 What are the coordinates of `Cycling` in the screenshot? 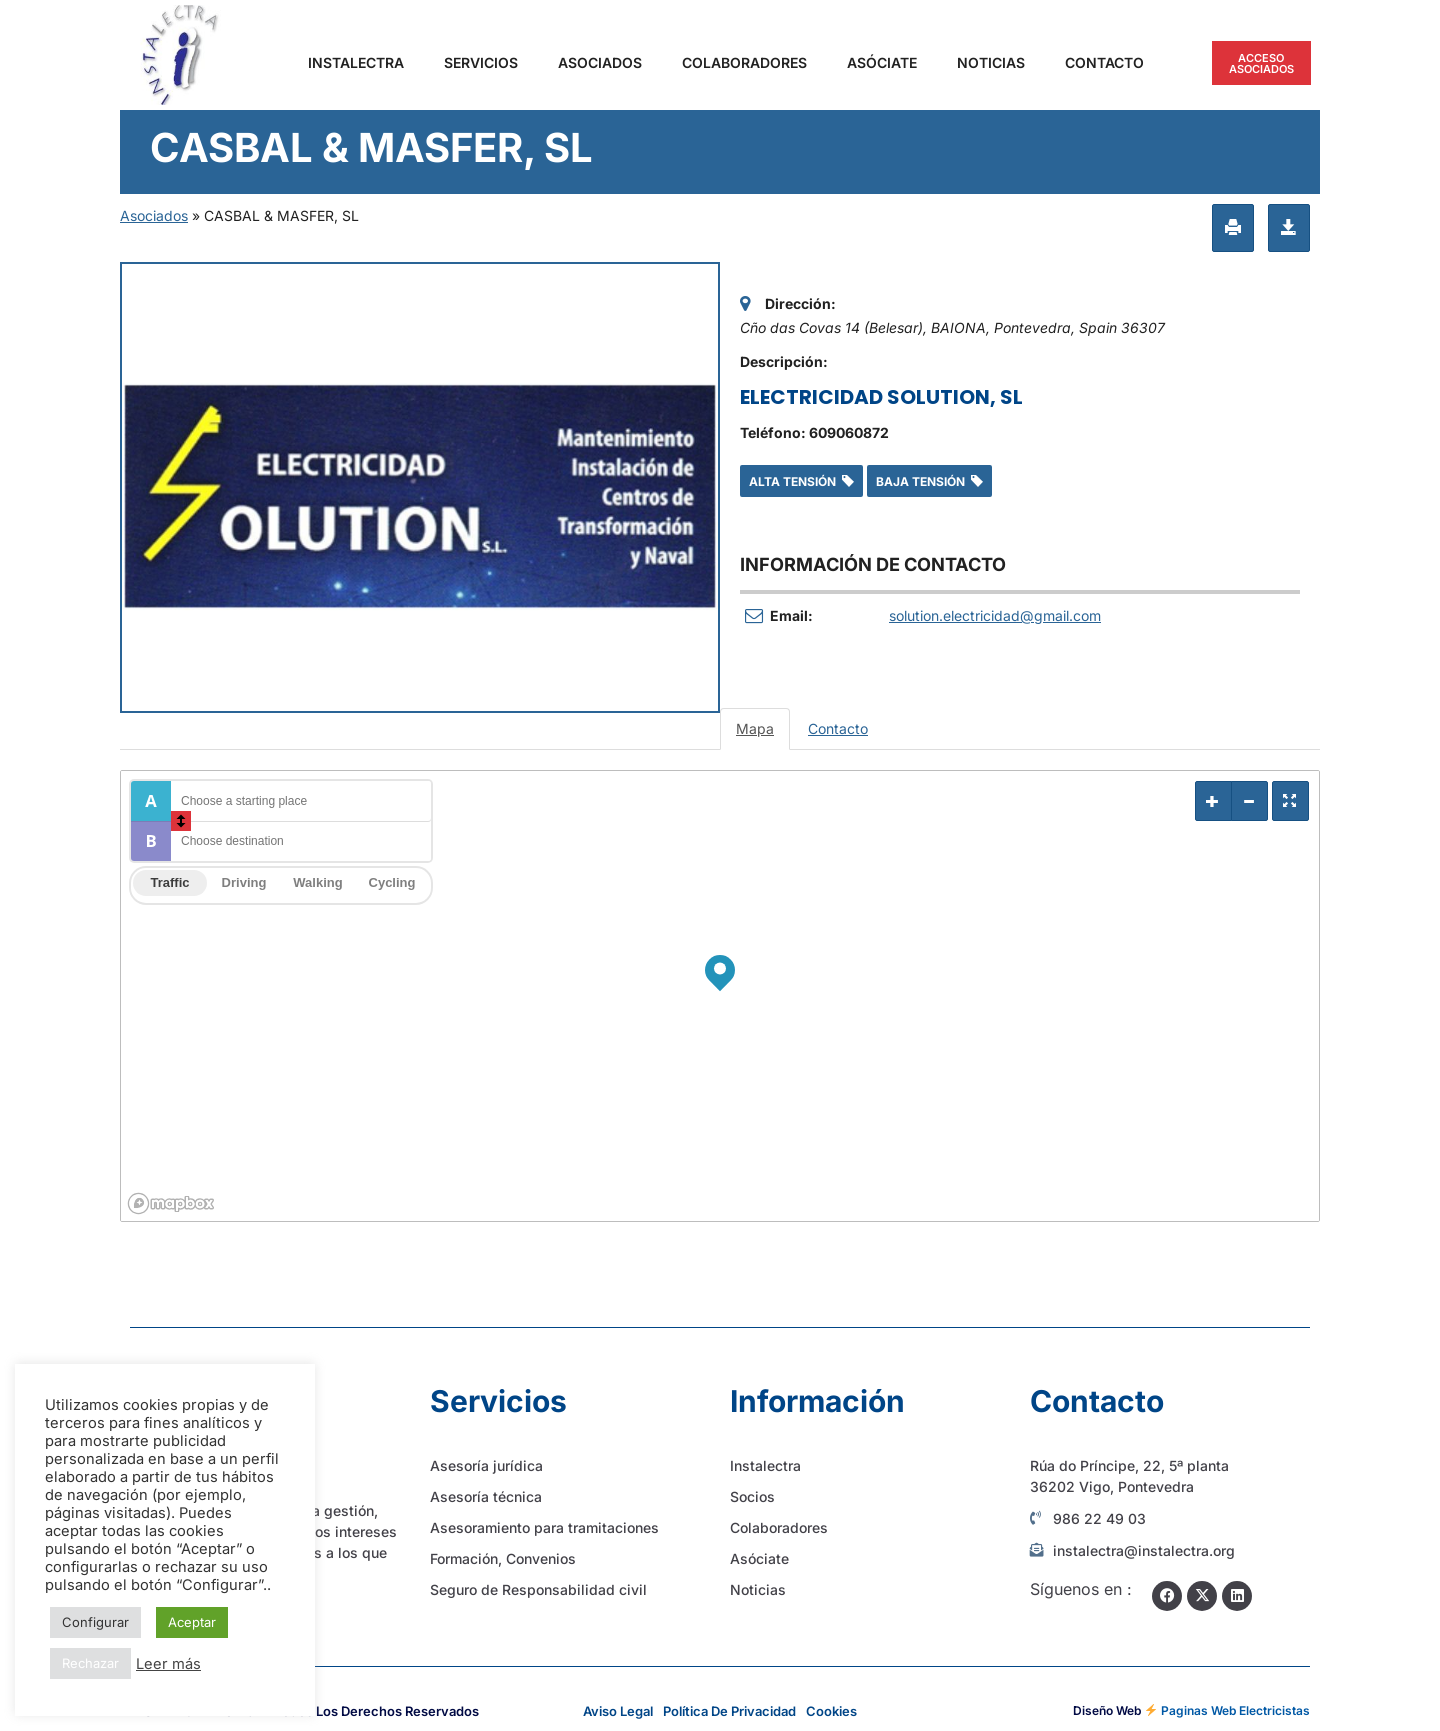 It's located at (392, 882).